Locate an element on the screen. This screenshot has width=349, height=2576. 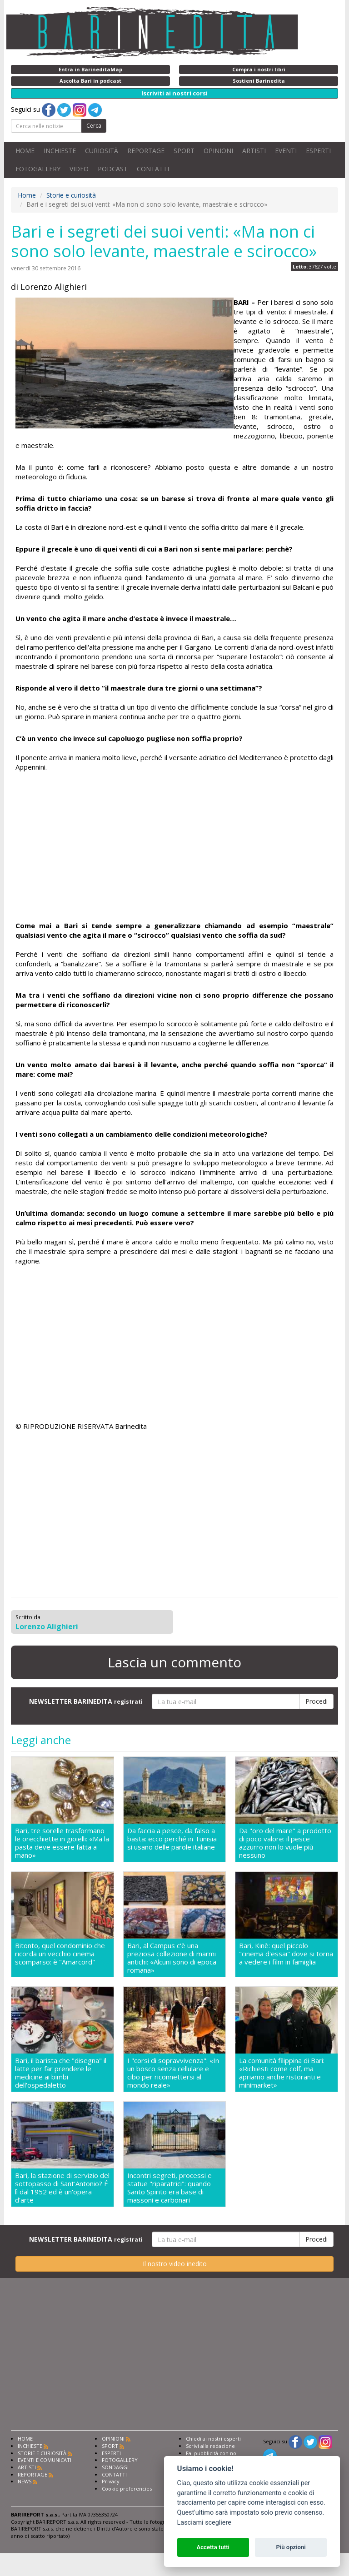
Bitonto, quel condominio che ricorda un vecchio cinema scomparso: è "Amarcord" is located at coordinates (60, 1953).